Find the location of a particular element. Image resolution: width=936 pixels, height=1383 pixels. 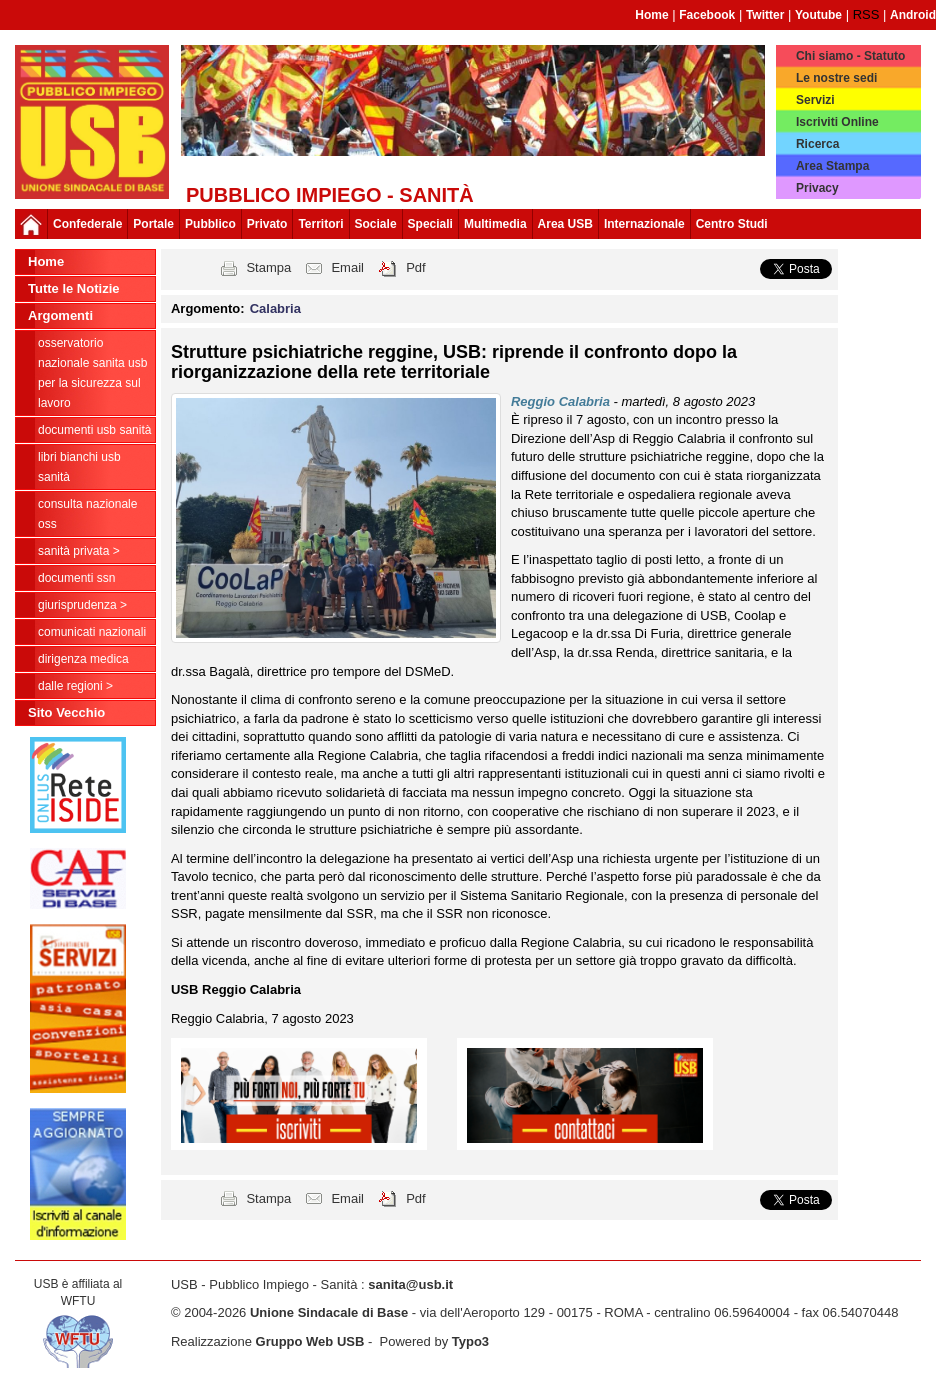

Facebook is located at coordinates (707, 15).